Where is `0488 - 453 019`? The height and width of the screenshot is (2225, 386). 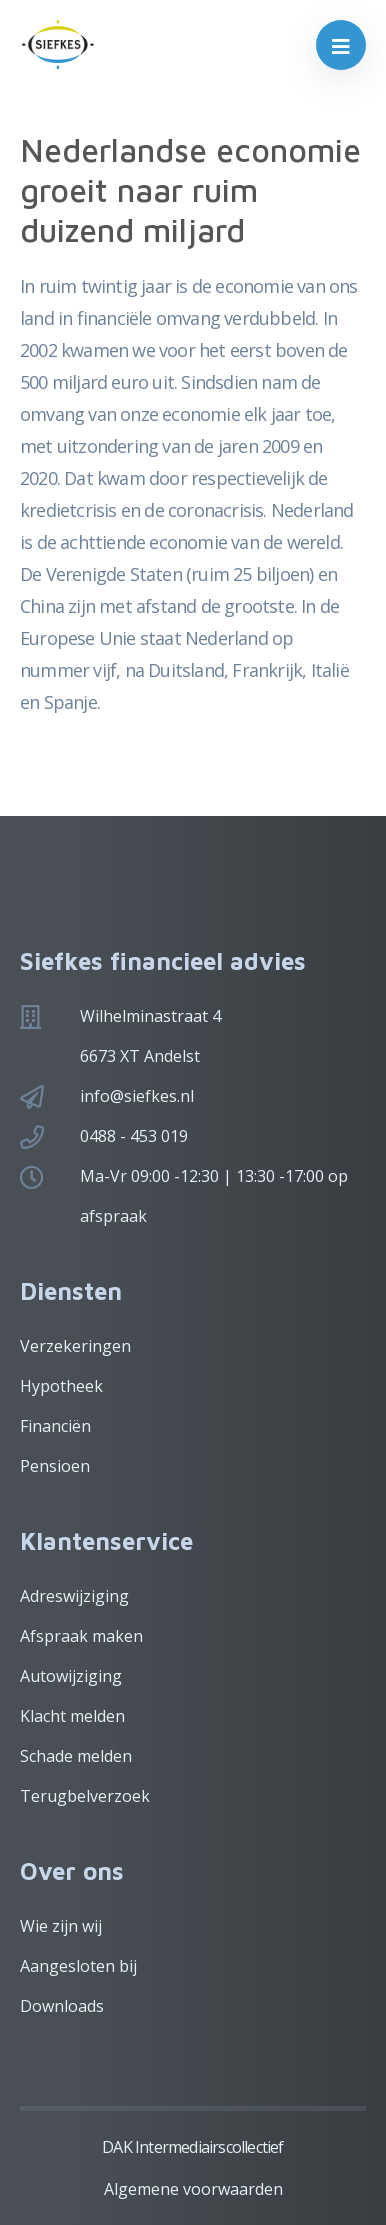 0488 - 453 019 is located at coordinates (134, 1136).